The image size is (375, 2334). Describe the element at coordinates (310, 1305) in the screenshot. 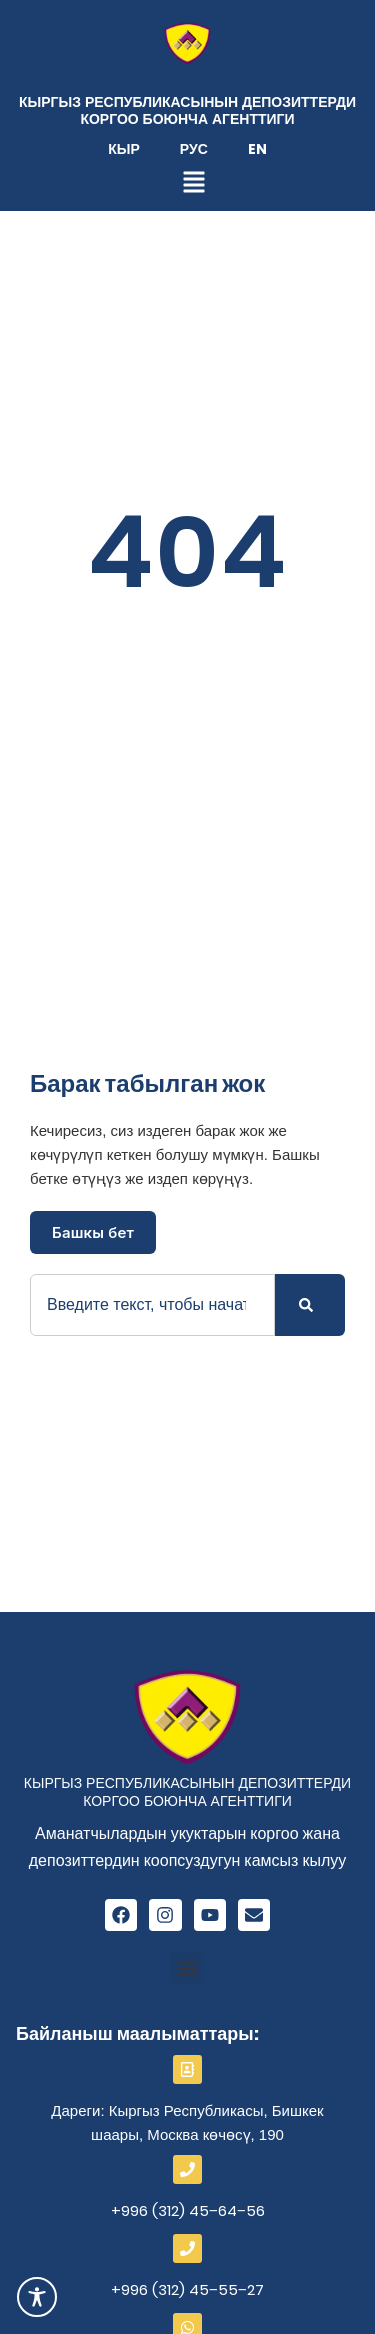

I see `[Search]` at that location.